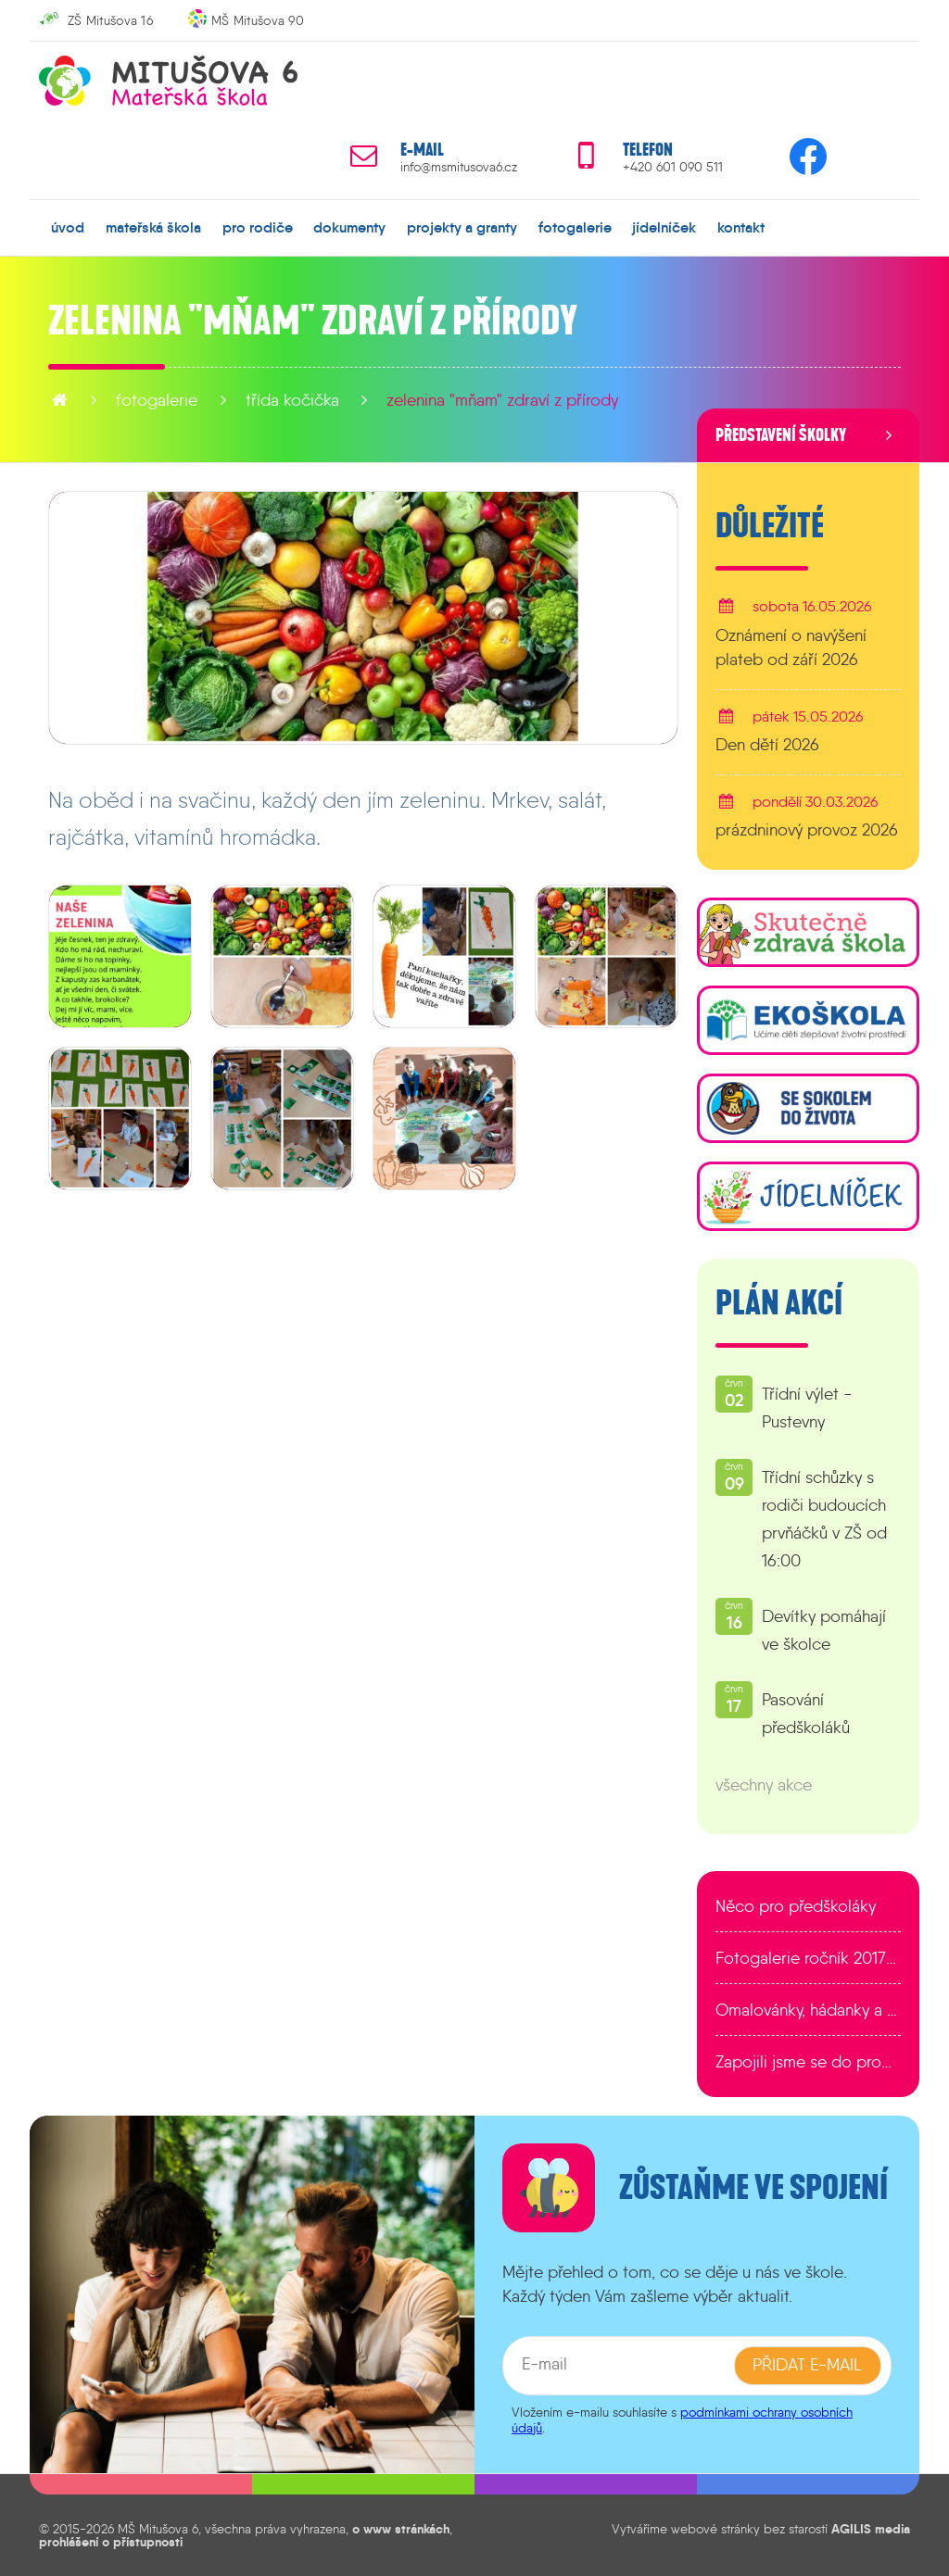 This screenshot has height=2576, width=949. I want to click on Třída Kočička, so click(292, 400).